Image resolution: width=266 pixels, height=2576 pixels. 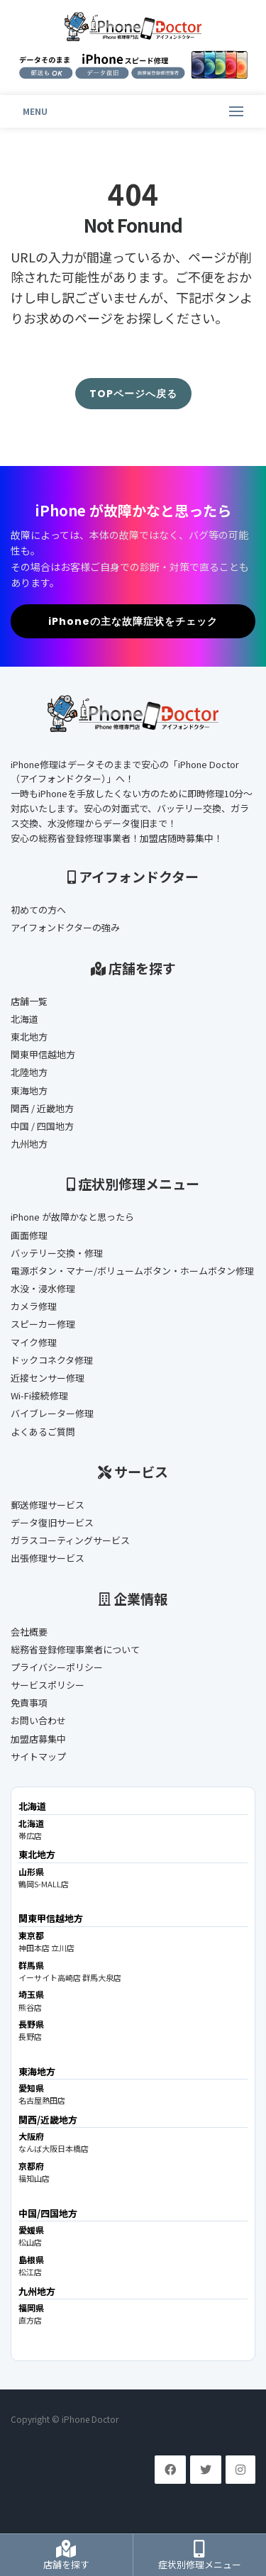 What do you see at coordinates (30, 2007) in the screenshot?
I see `熊谷店` at bounding box center [30, 2007].